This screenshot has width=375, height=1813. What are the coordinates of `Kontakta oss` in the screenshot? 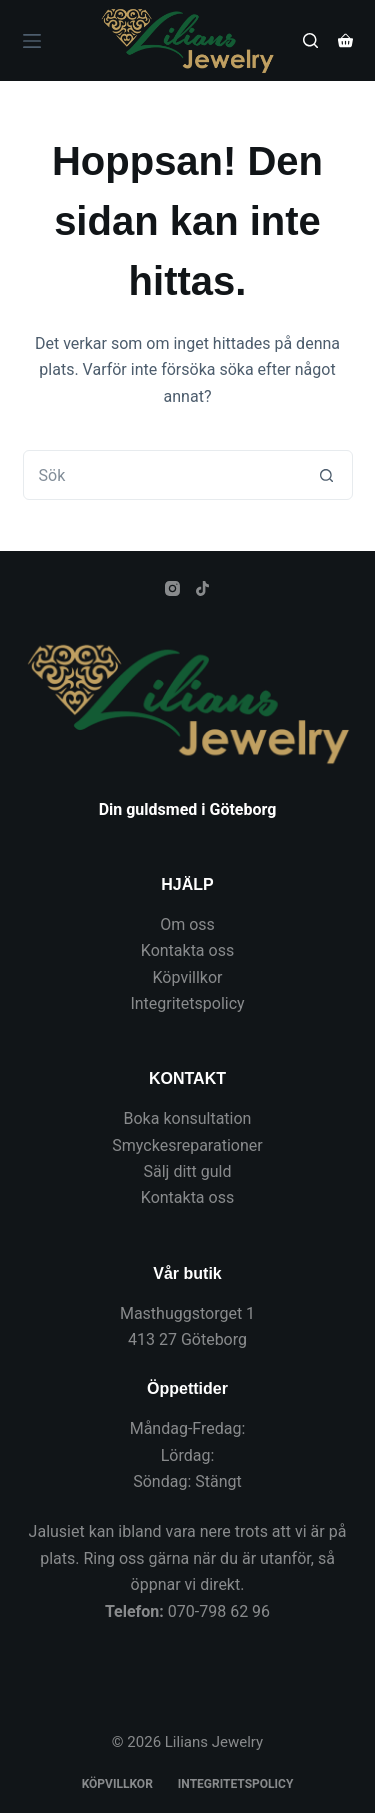 It's located at (187, 950).